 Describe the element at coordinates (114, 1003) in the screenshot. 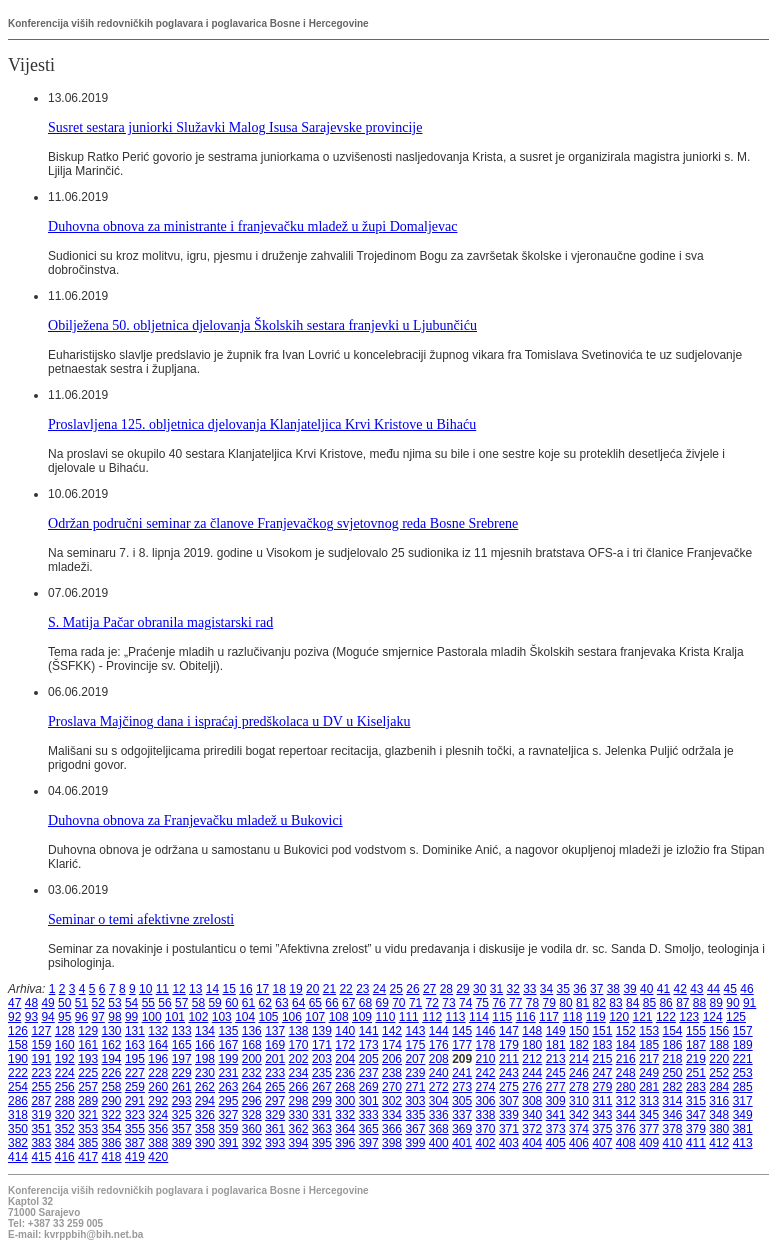

I see `53` at that location.